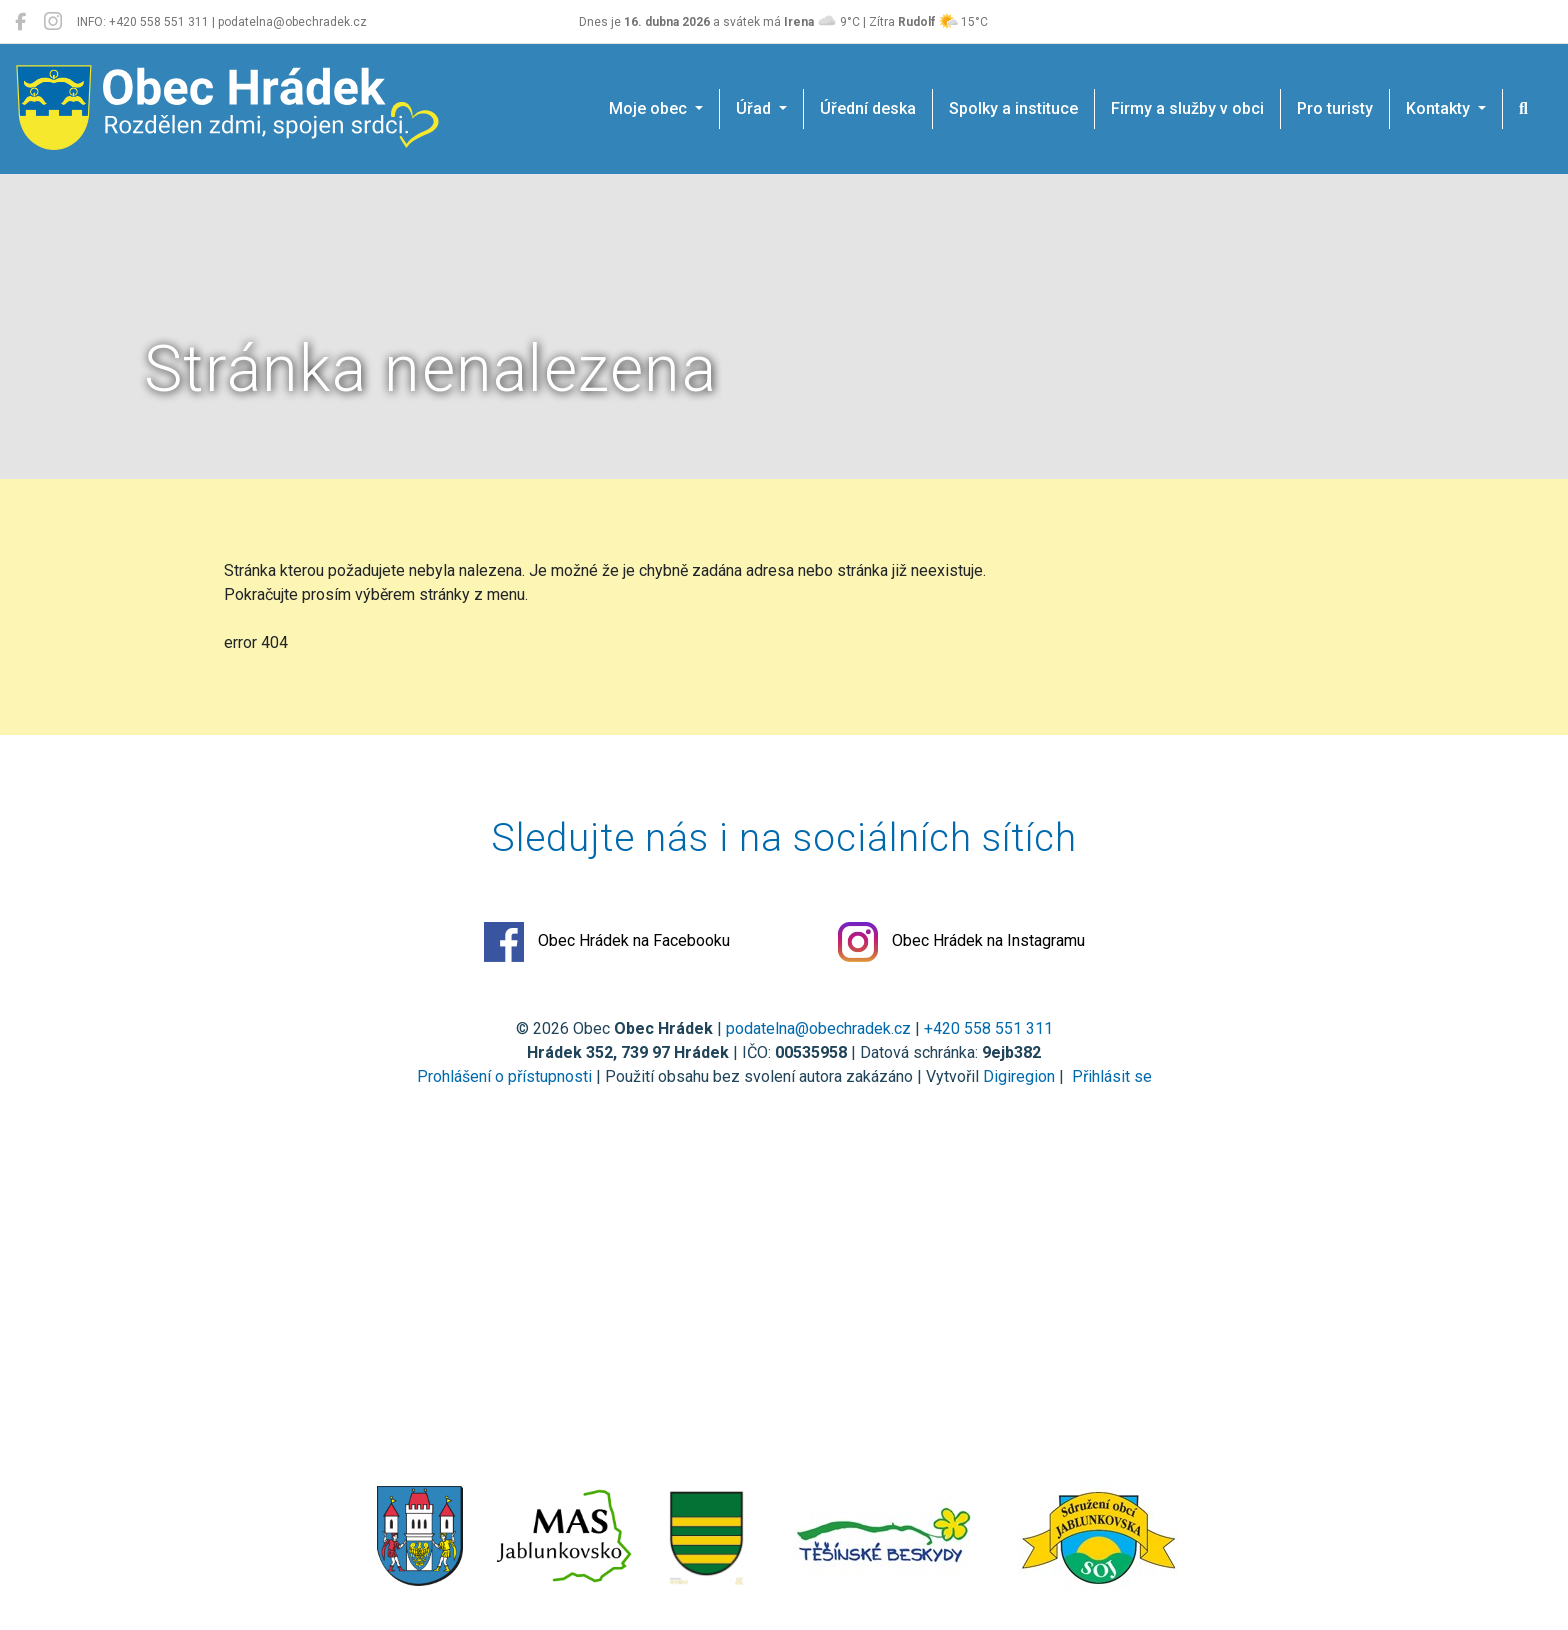 Image resolution: width=1568 pixels, height=1630 pixels. Describe the element at coordinates (1013, 108) in the screenshot. I see `Spolky a instituce` at that location.